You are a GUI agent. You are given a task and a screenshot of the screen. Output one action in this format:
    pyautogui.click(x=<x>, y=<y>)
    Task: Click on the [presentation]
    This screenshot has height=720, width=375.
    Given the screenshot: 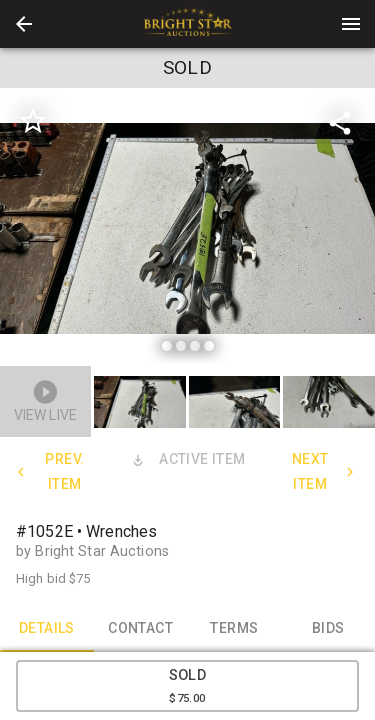 What is the action you would take?
    pyautogui.click(x=188, y=24)
    